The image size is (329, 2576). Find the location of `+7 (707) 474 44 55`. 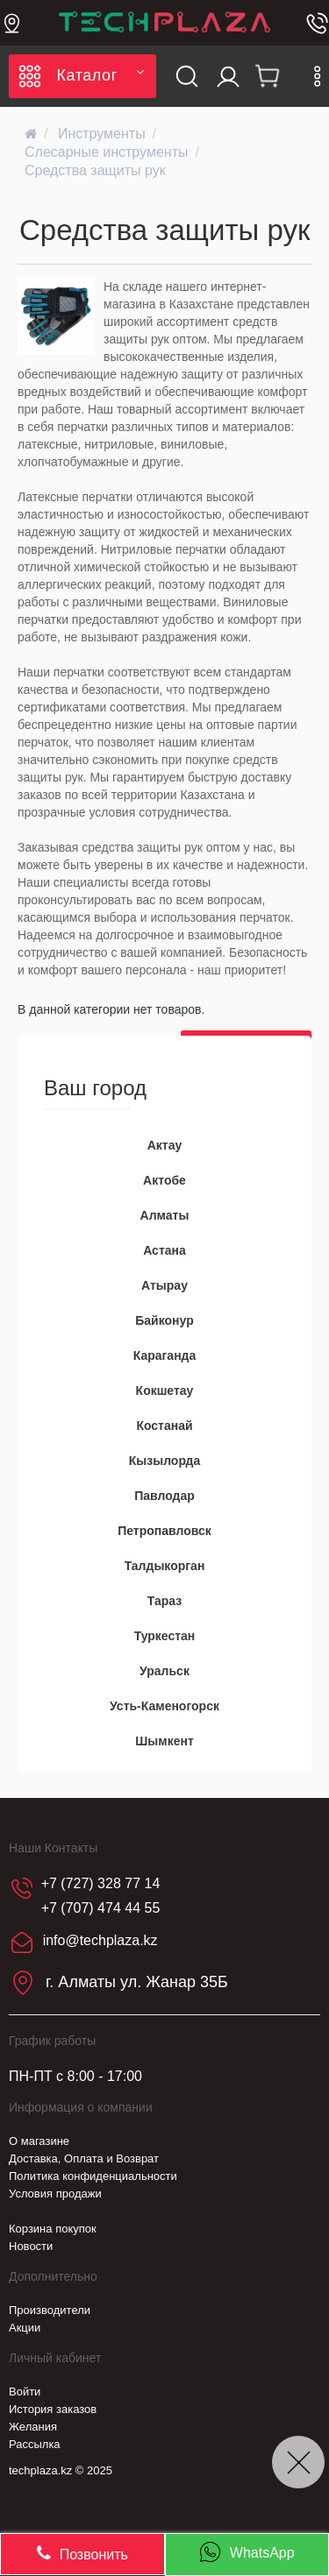

+7 (707) 474 44 55 is located at coordinates (101, 1907).